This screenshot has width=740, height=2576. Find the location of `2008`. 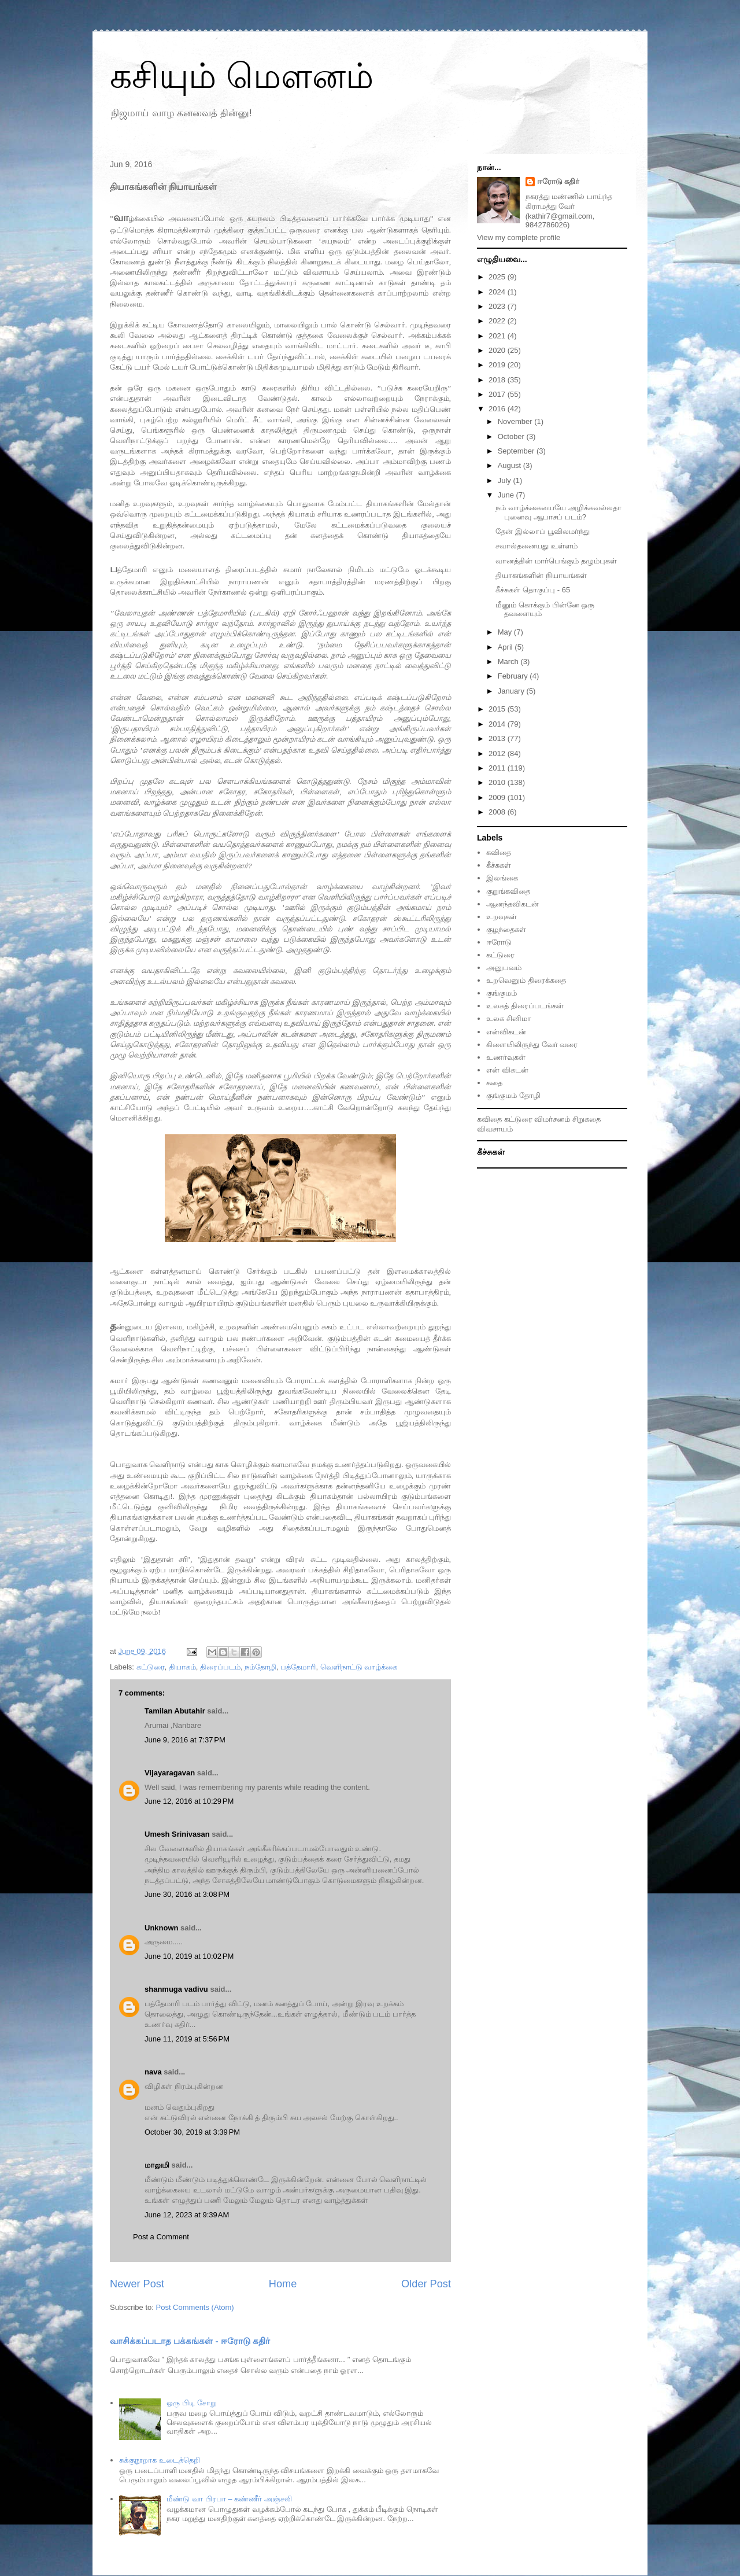

2008 is located at coordinates (498, 812).